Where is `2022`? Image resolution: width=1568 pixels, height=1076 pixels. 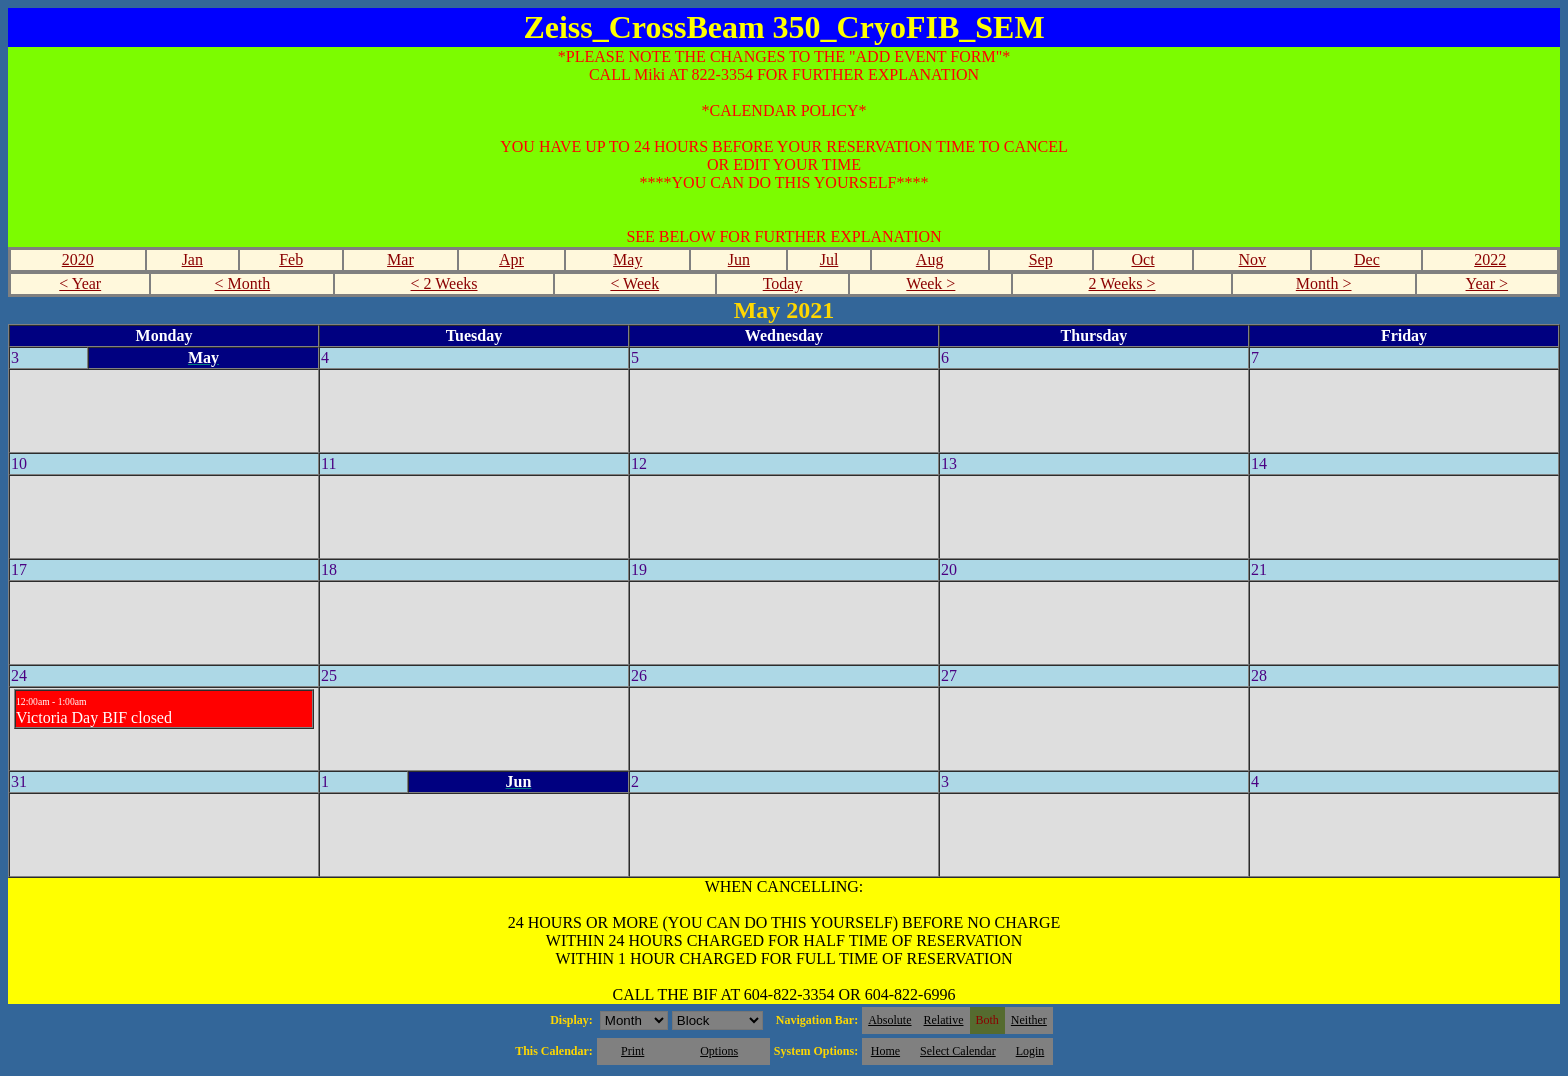
2022 is located at coordinates (1490, 259).